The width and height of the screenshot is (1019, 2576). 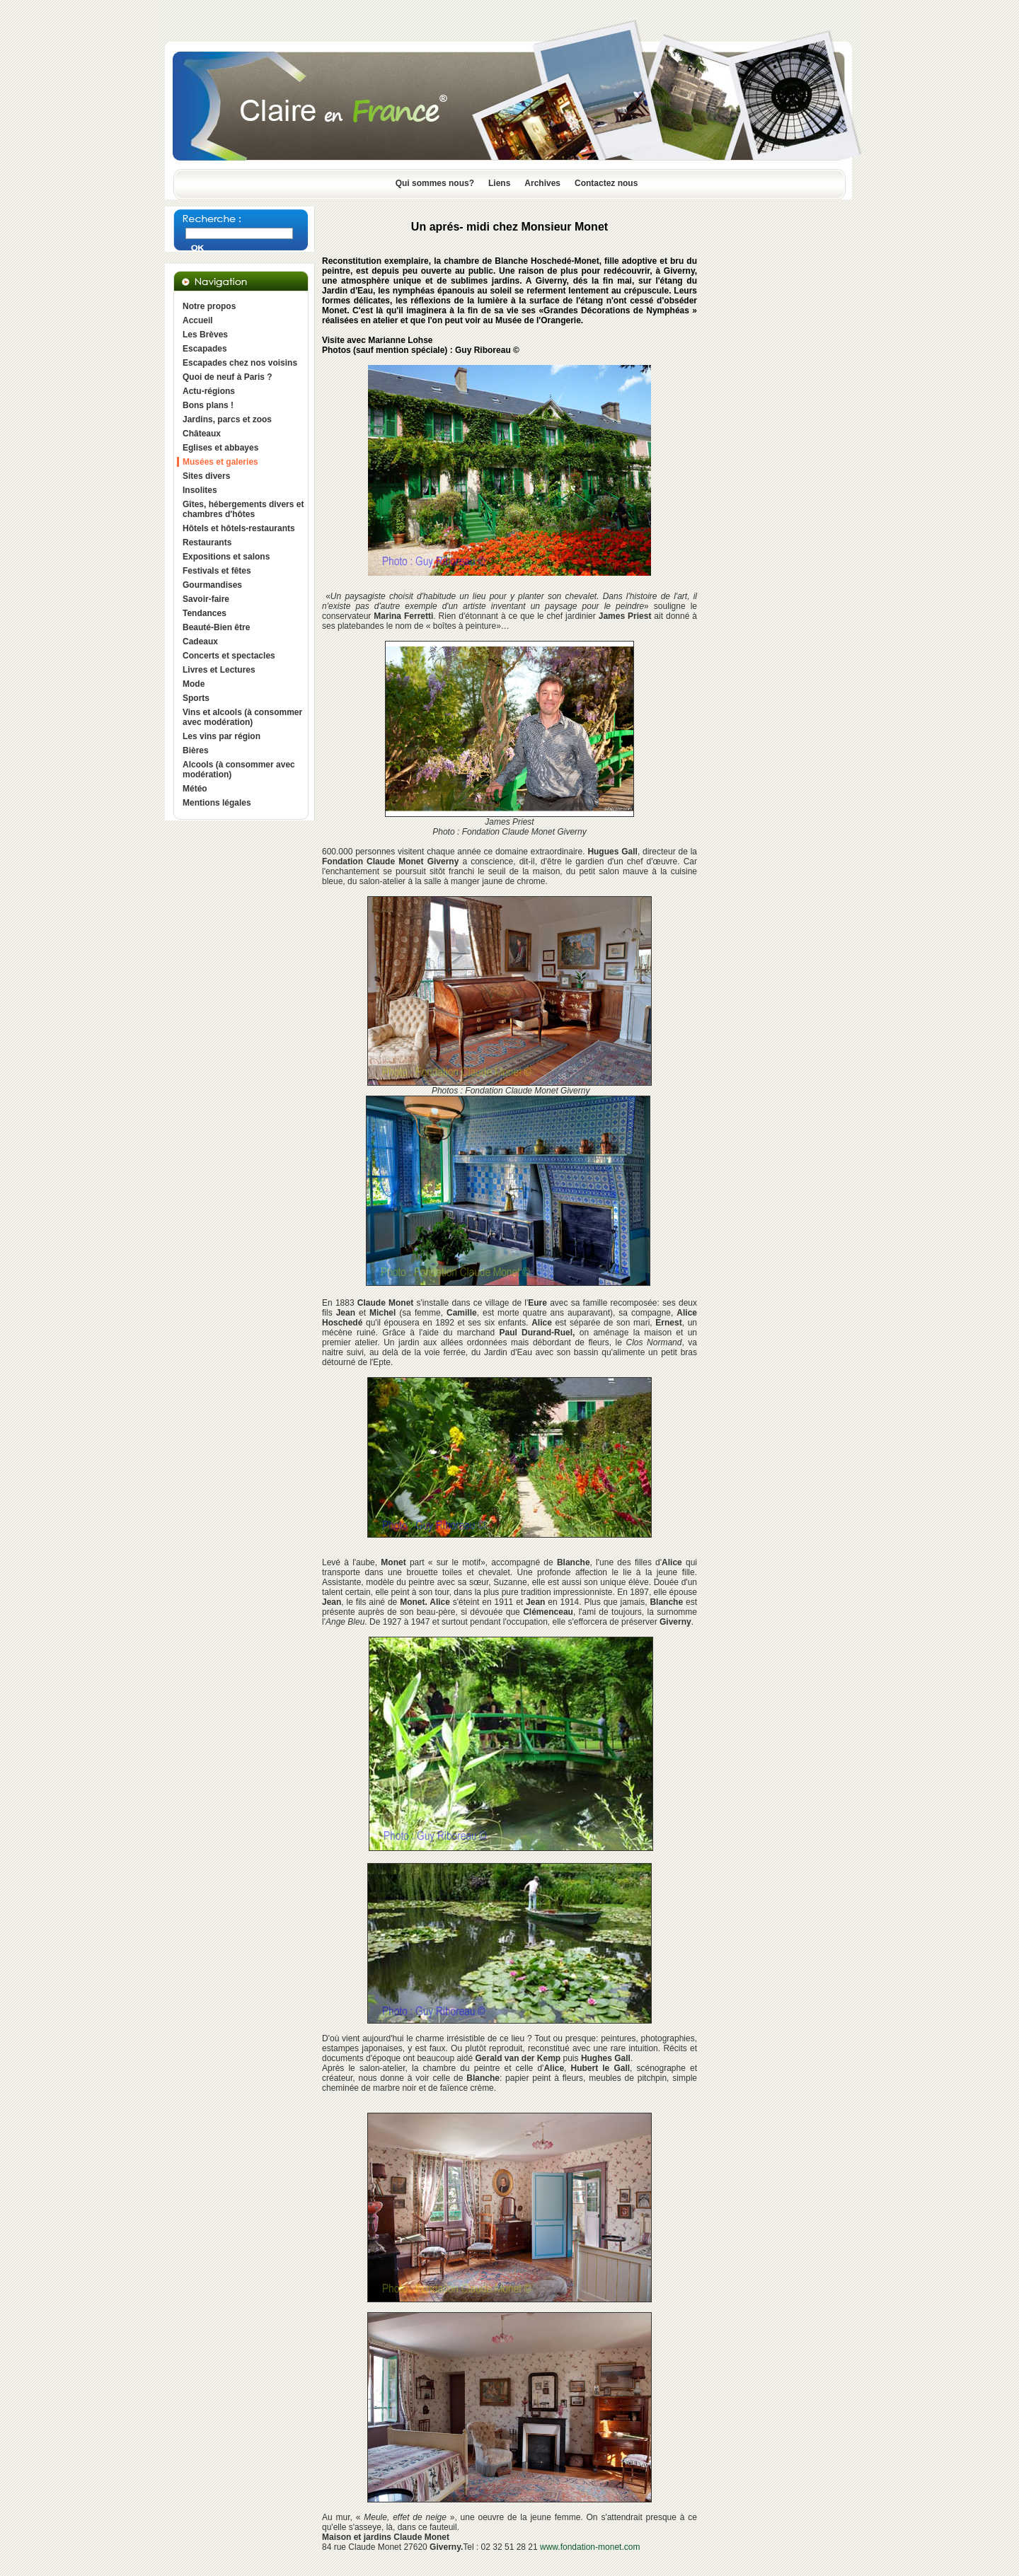 What do you see at coordinates (227, 377) in the screenshot?
I see `Quoi de neuf à Paris ?` at bounding box center [227, 377].